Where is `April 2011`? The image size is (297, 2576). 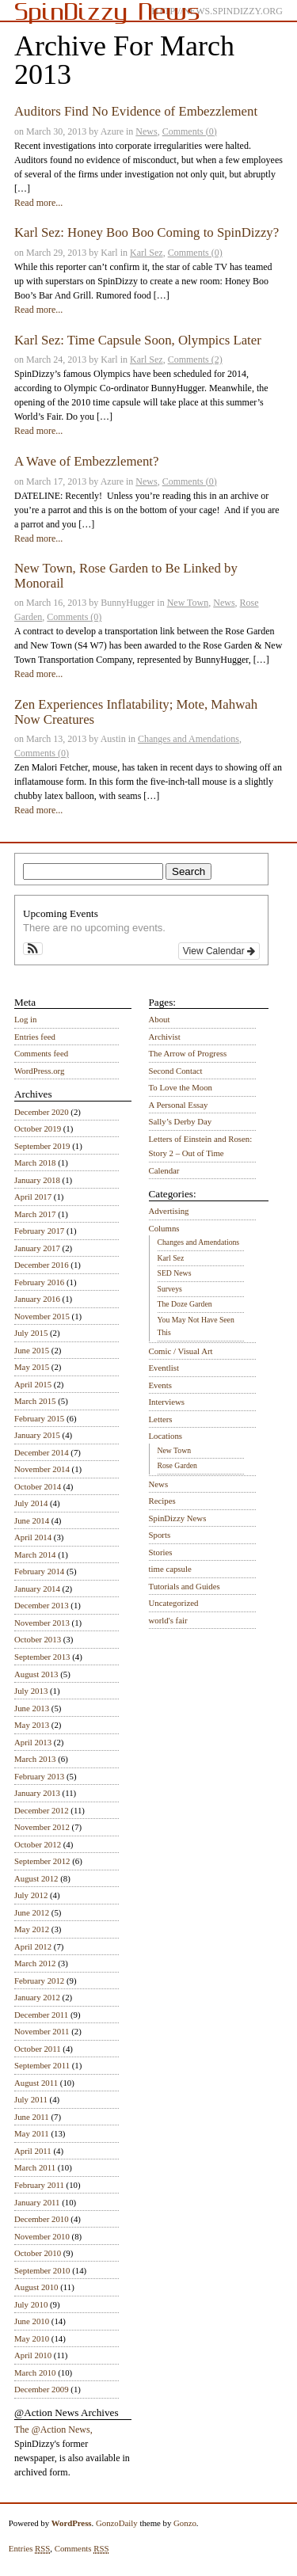
April 2011 is located at coordinates (32, 2151).